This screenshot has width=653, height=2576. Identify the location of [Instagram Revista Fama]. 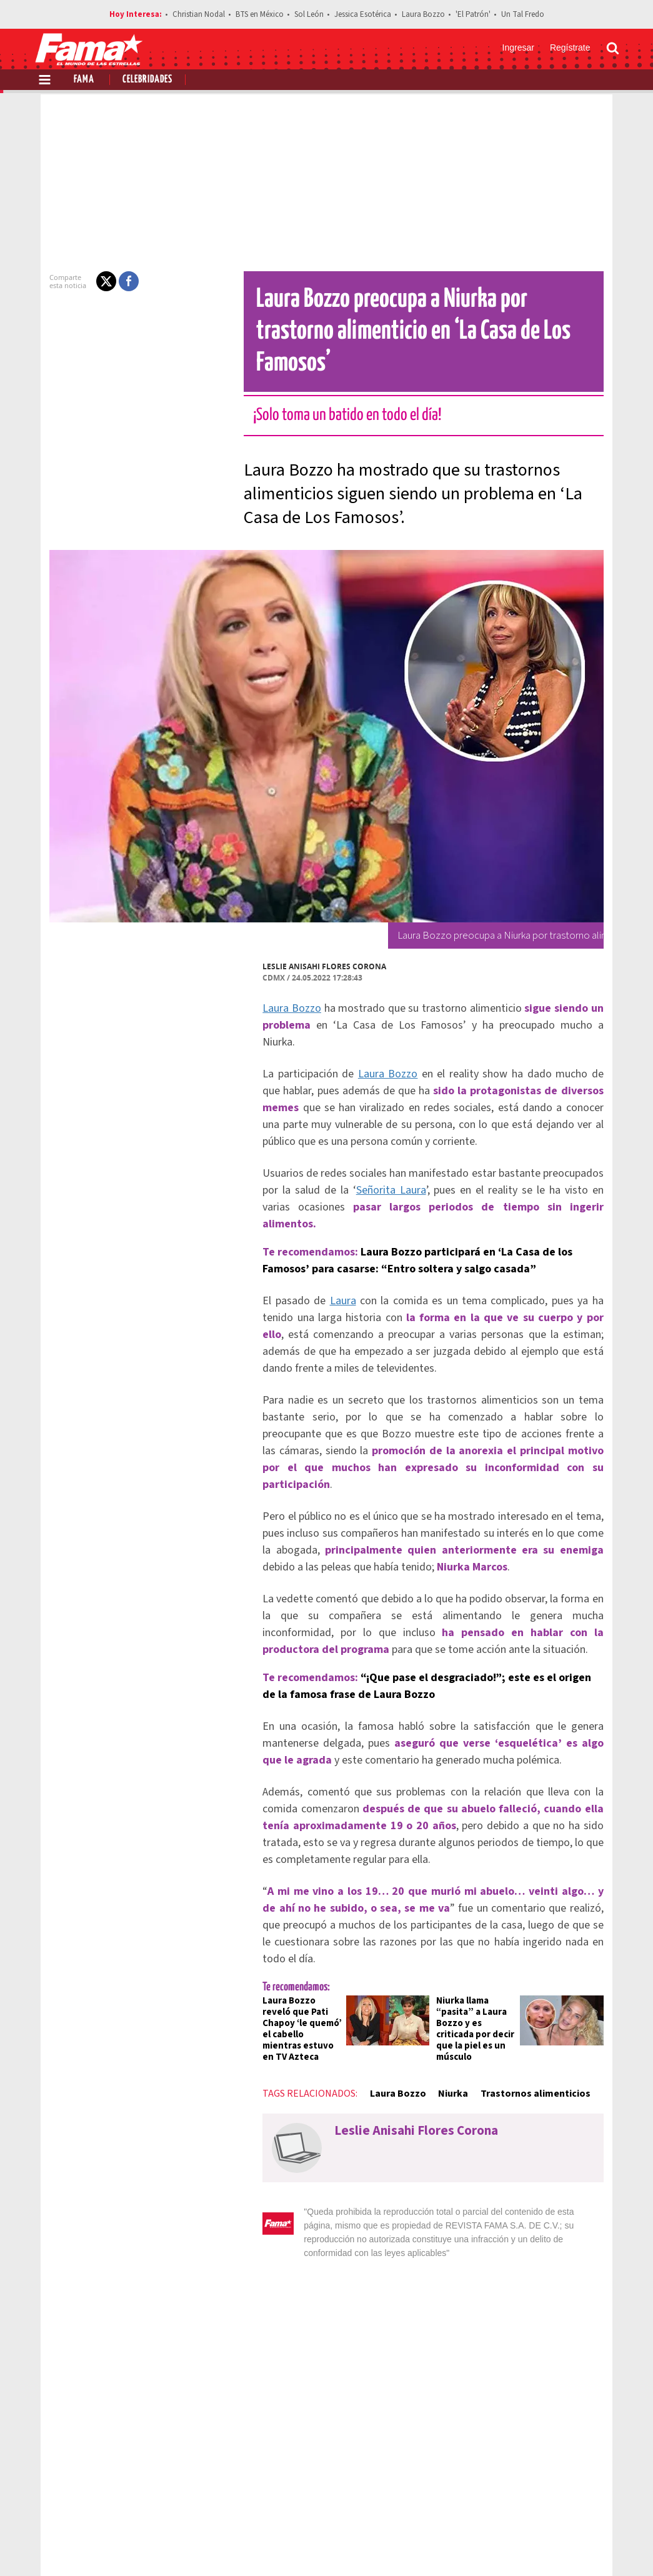
(579, 2545).